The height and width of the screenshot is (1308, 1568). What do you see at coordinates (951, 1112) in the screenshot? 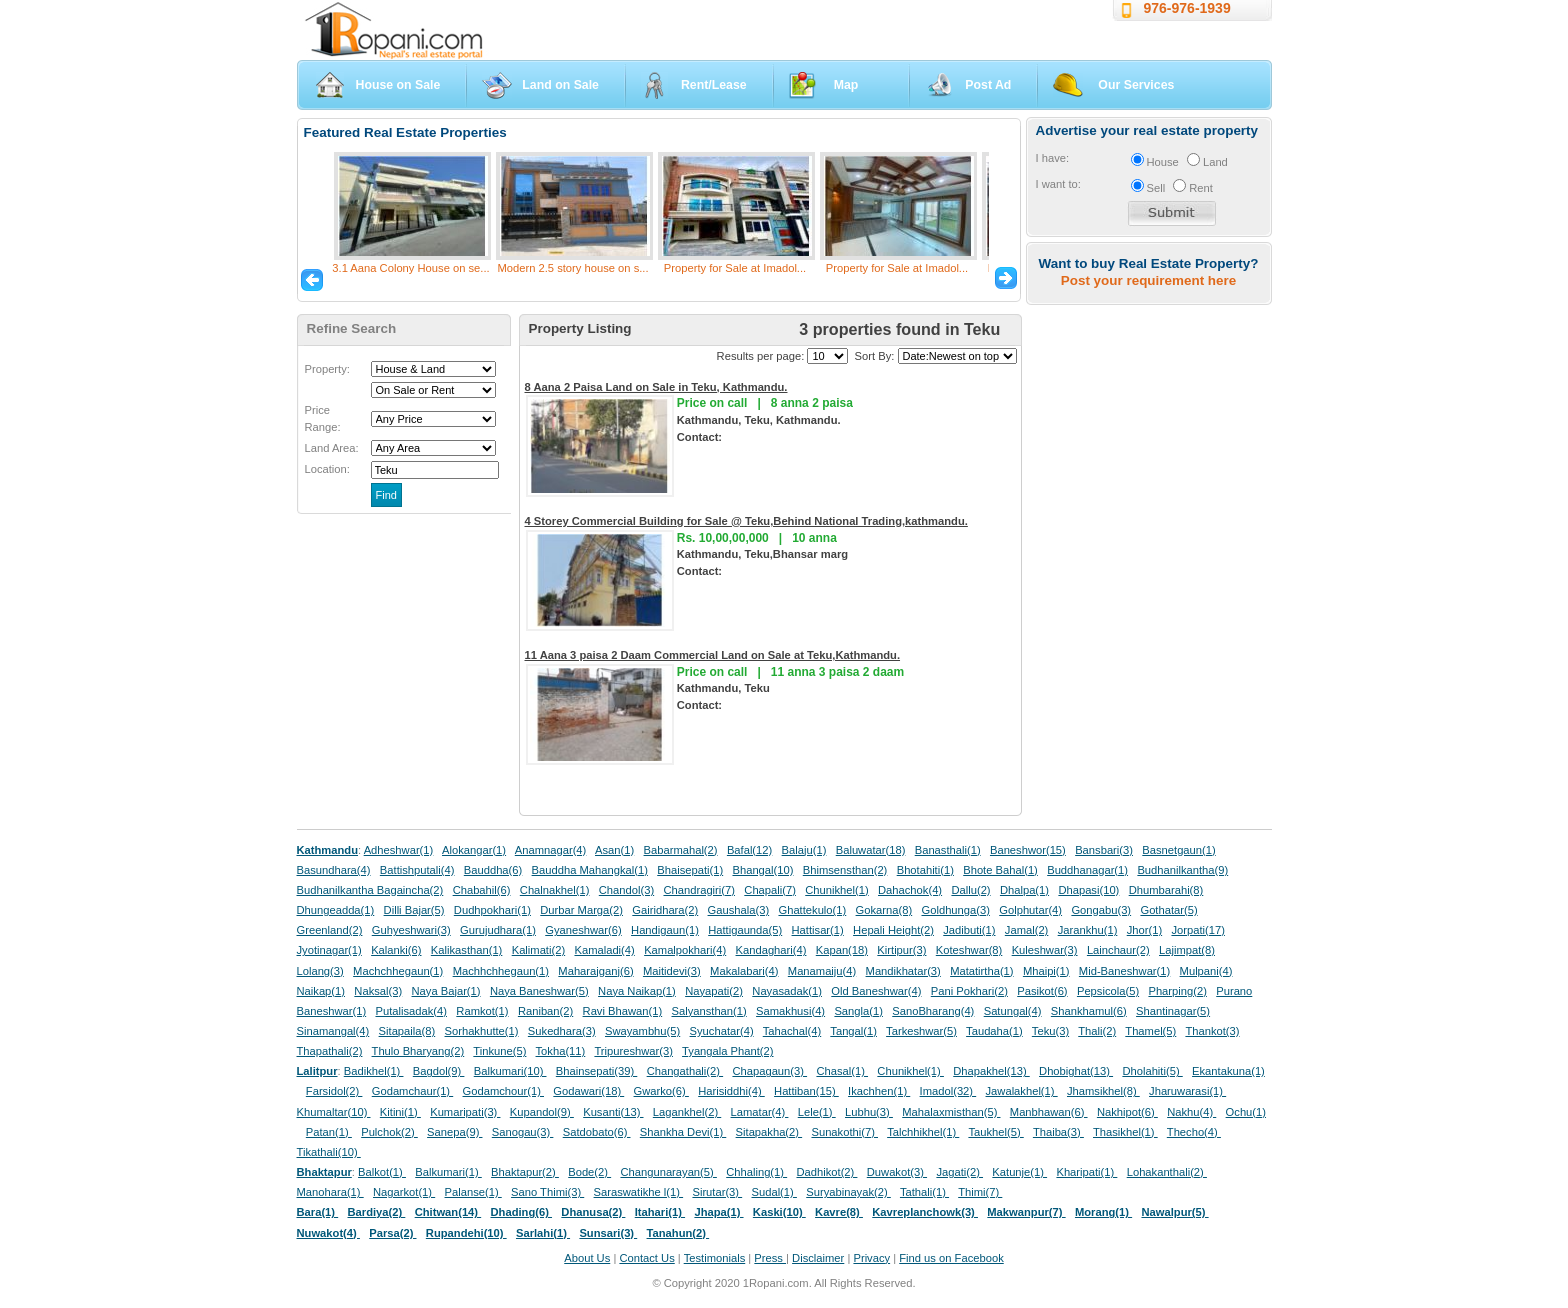
I see `Mahalaxmisthan(5)` at bounding box center [951, 1112].